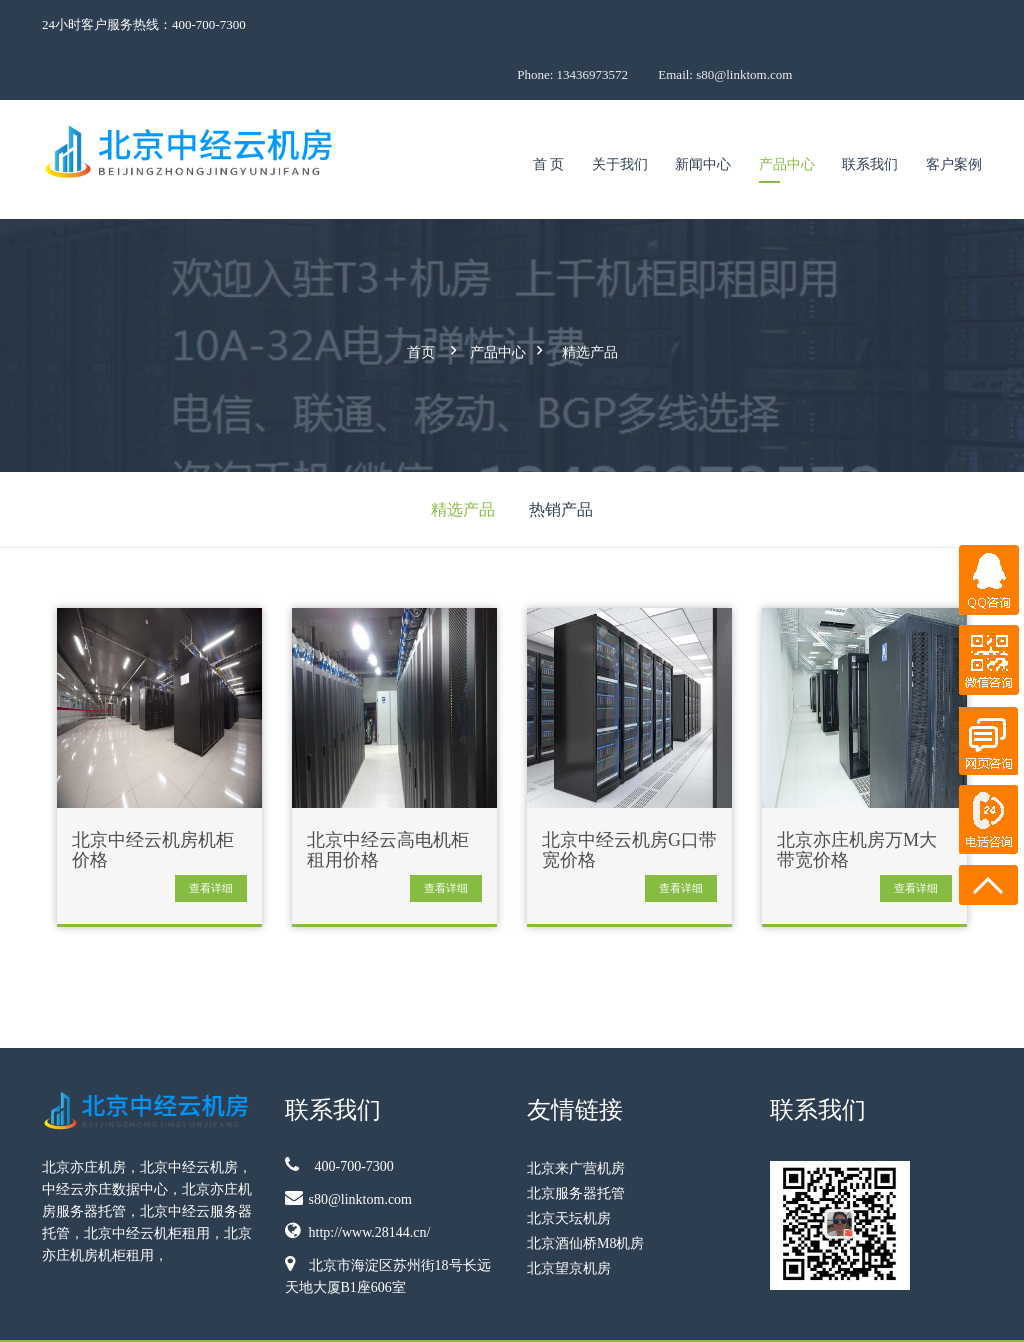  I want to click on 客户案例, so click(954, 114).